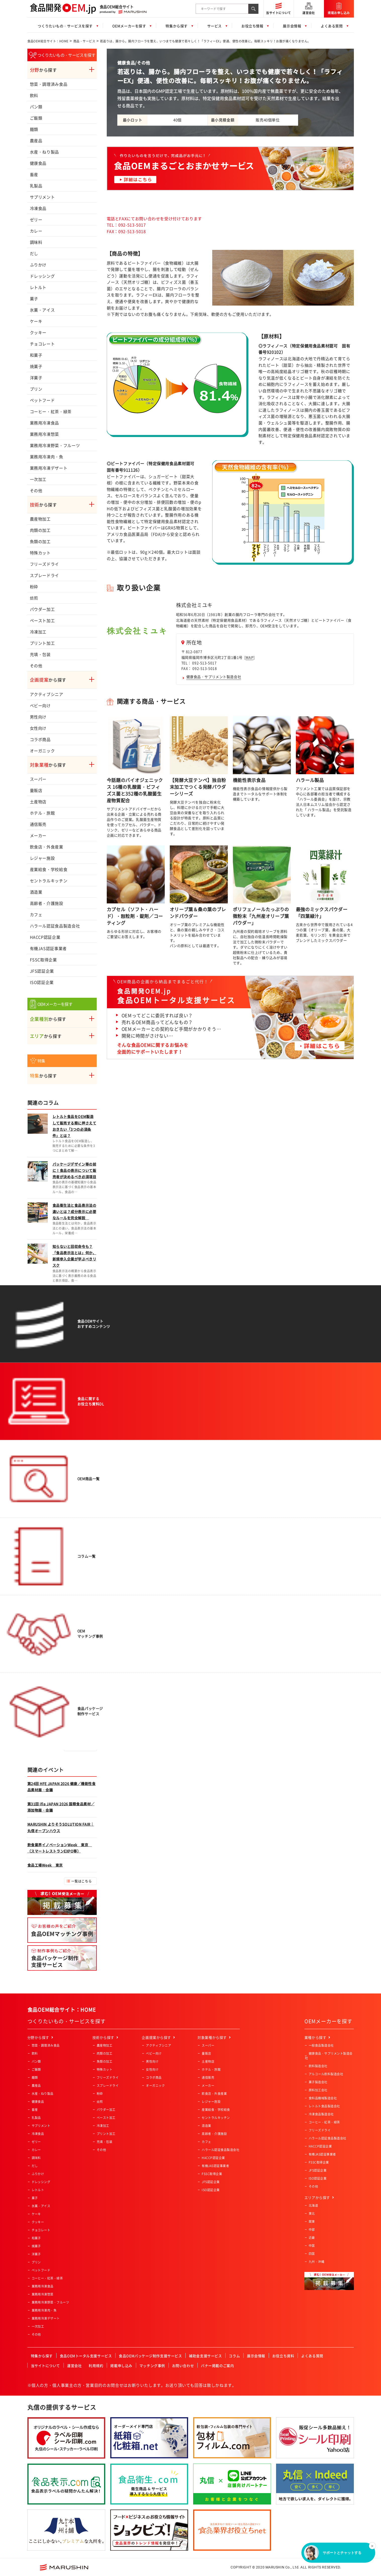  What do you see at coordinates (36, 220) in the screenshot?
I see `ゼリー` at bounding box center [36, 220].